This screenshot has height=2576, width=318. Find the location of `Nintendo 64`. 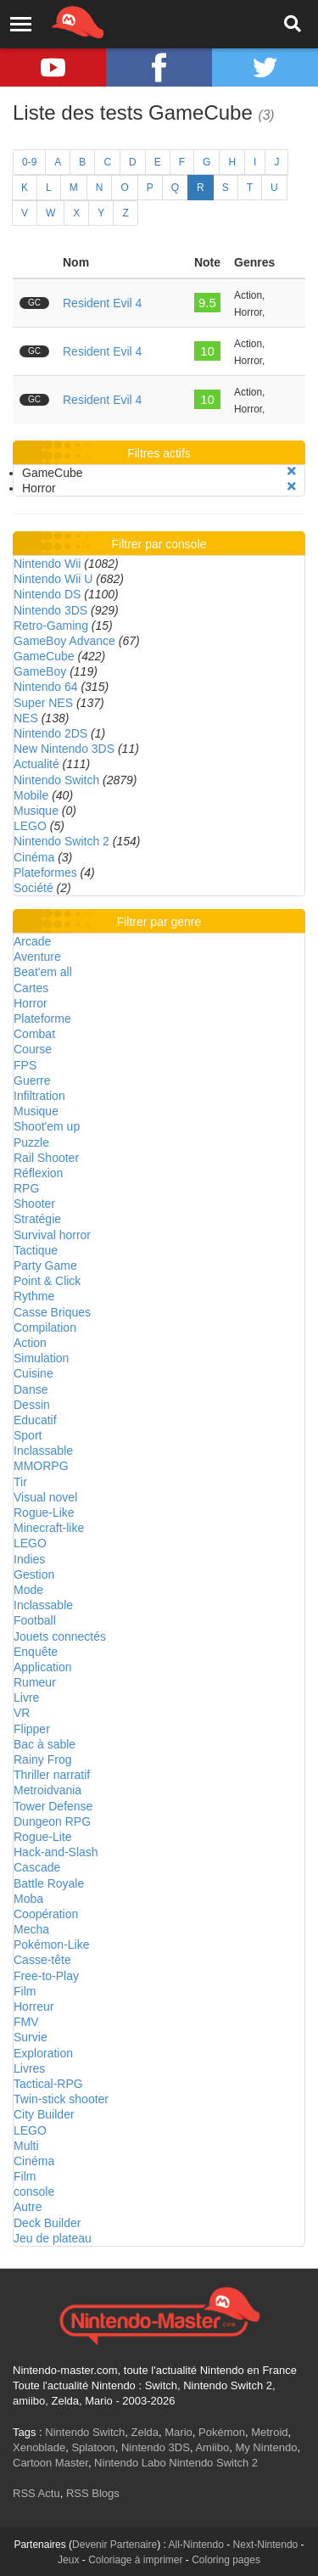

Nintendo 64 is located at coordinates (46, 686).